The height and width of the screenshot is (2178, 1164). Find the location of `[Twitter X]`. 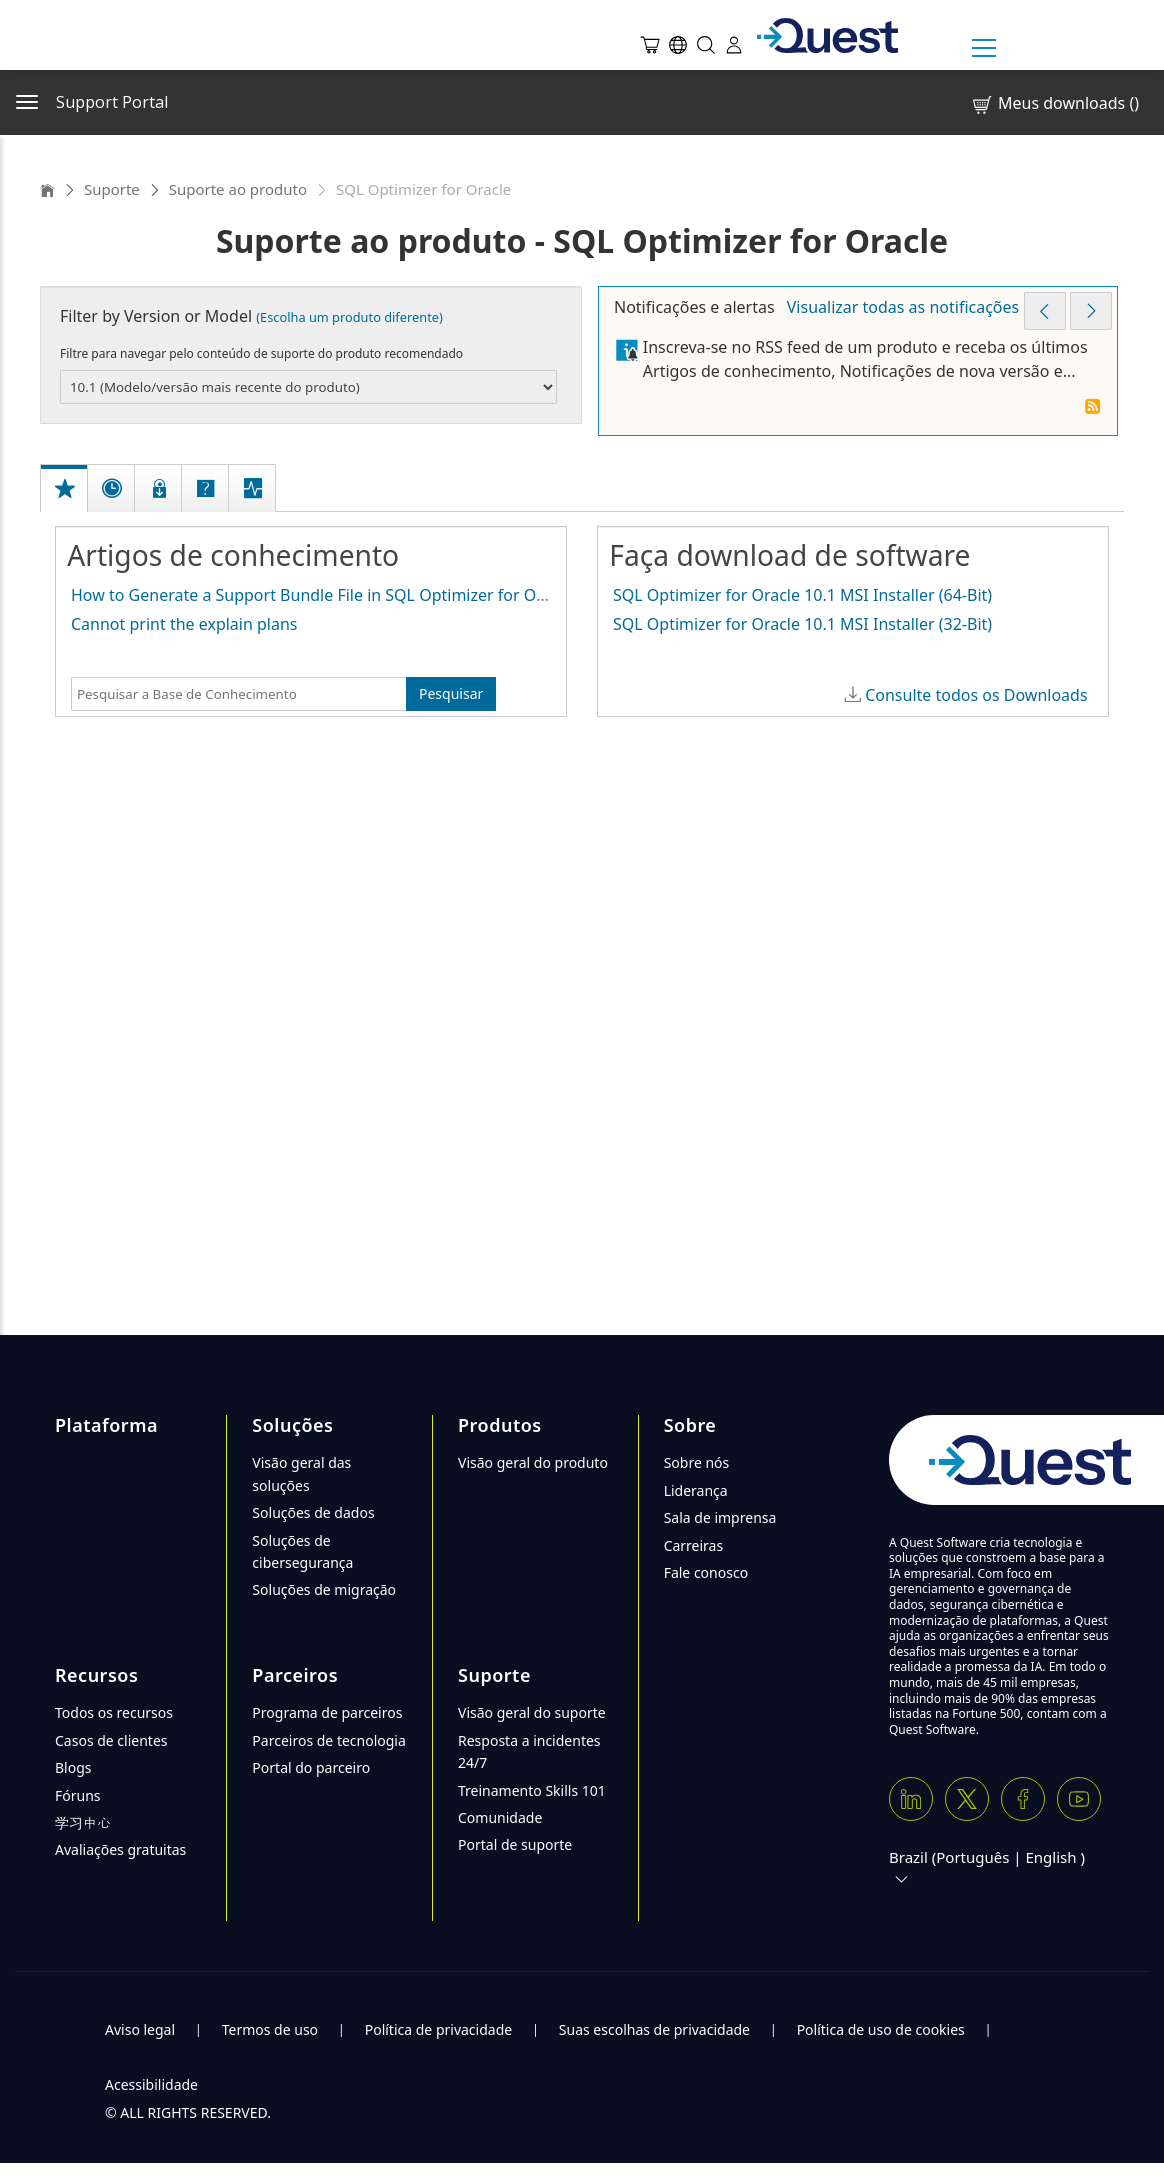

[Twitter X] is located at coordinates (967, 1799).